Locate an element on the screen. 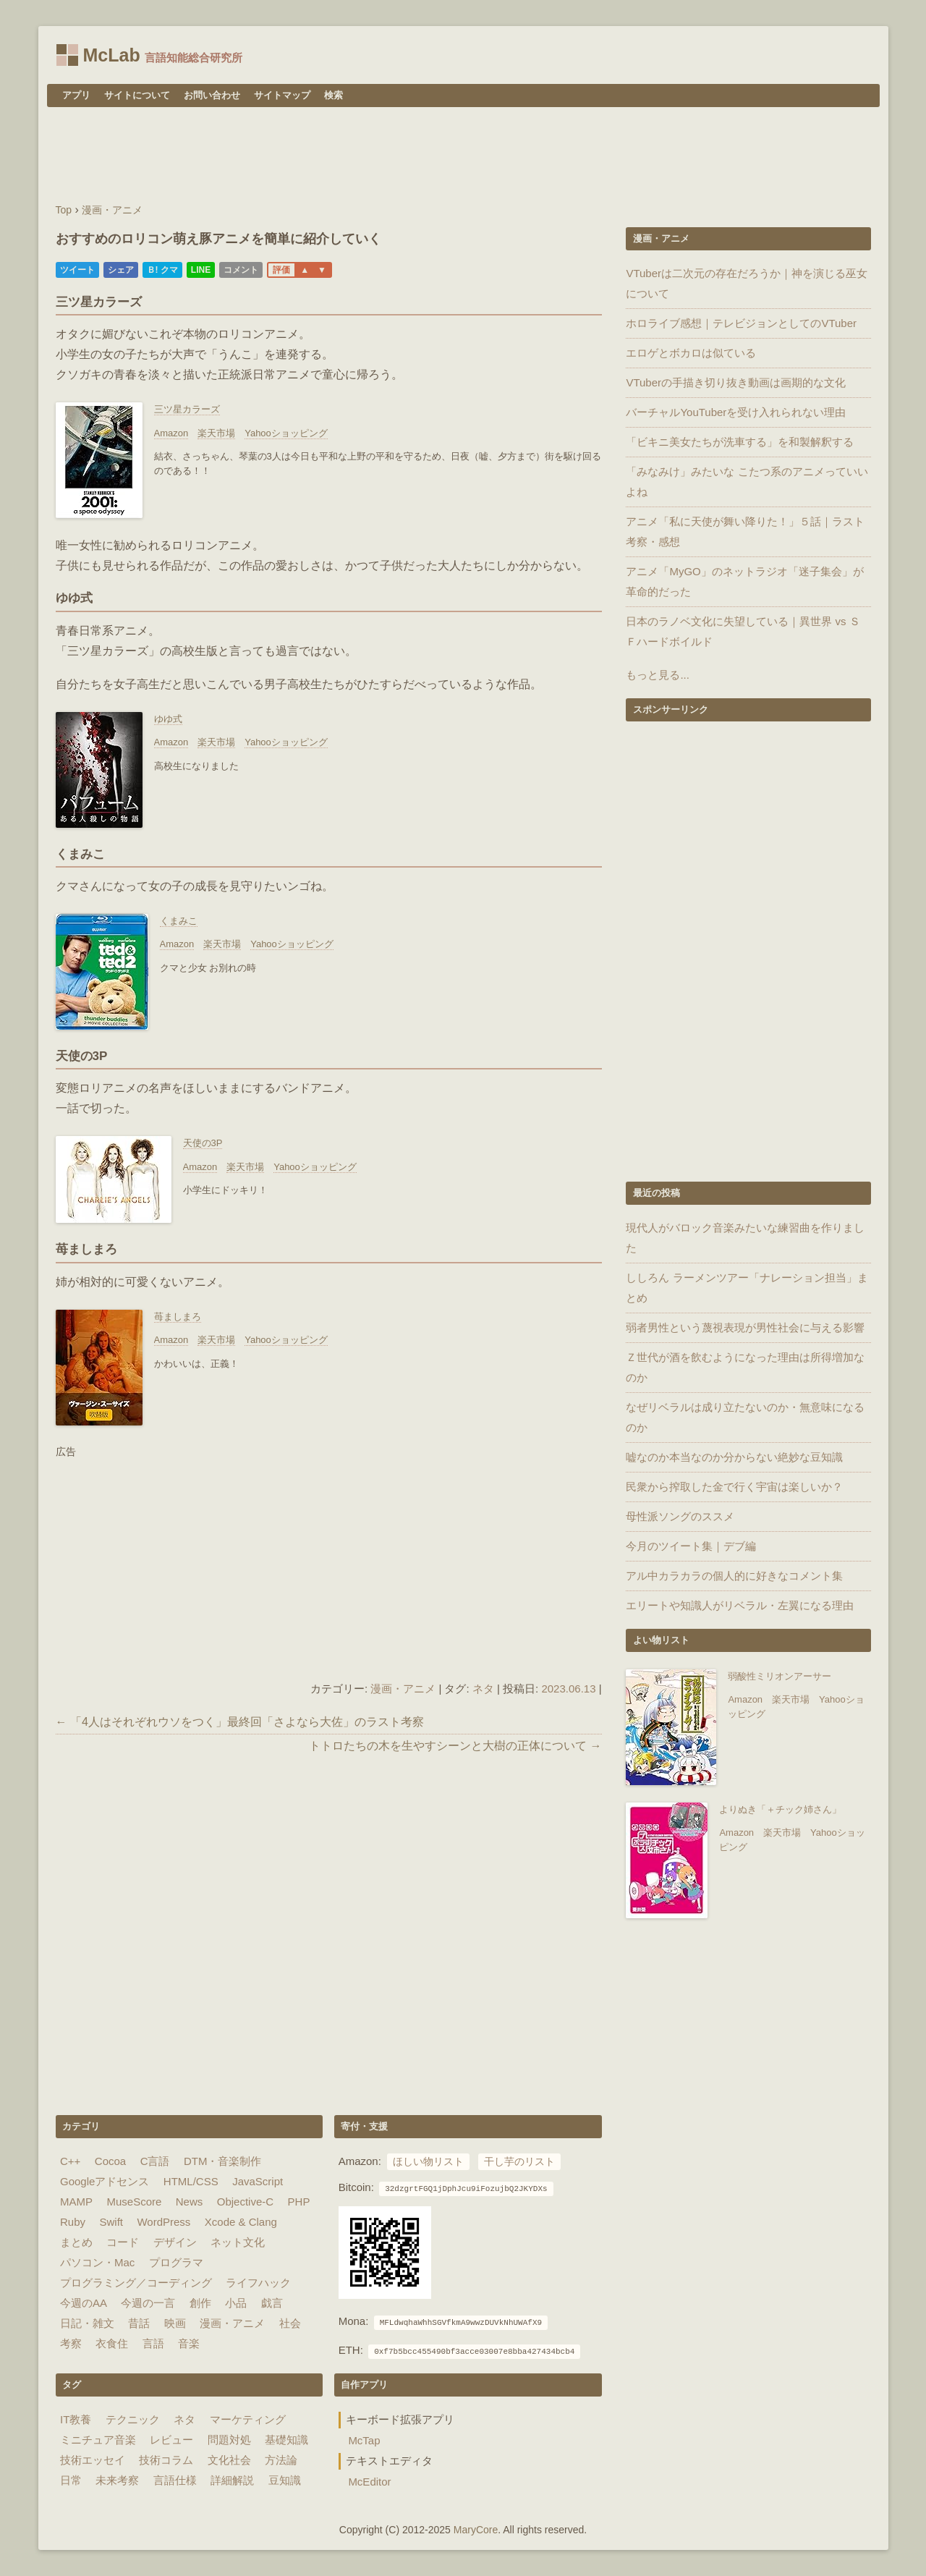  技術コラム is located at coordinates (166, 2460).